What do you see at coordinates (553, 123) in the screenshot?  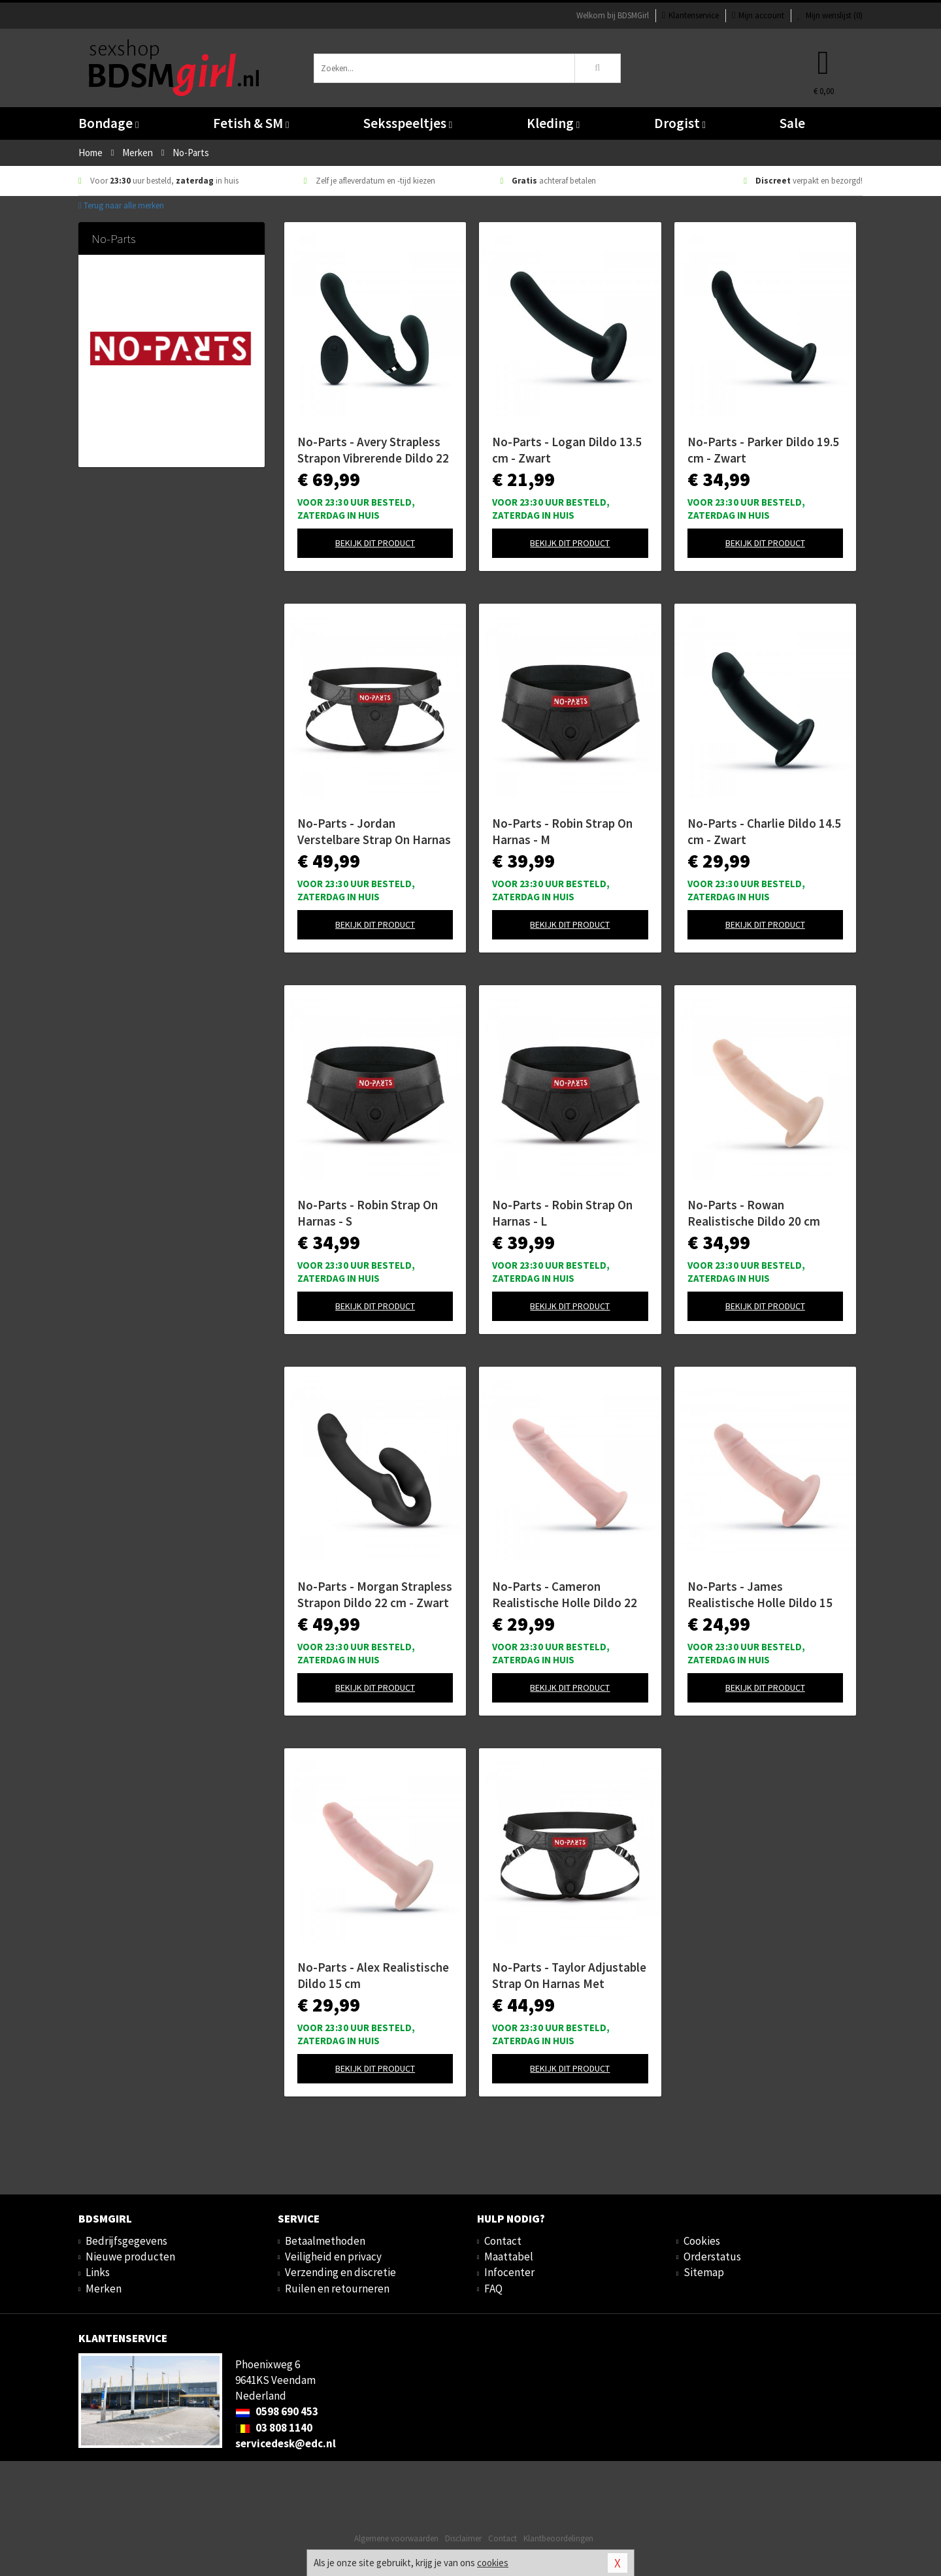 I see `Kleding` at bounding box center [553, 123].